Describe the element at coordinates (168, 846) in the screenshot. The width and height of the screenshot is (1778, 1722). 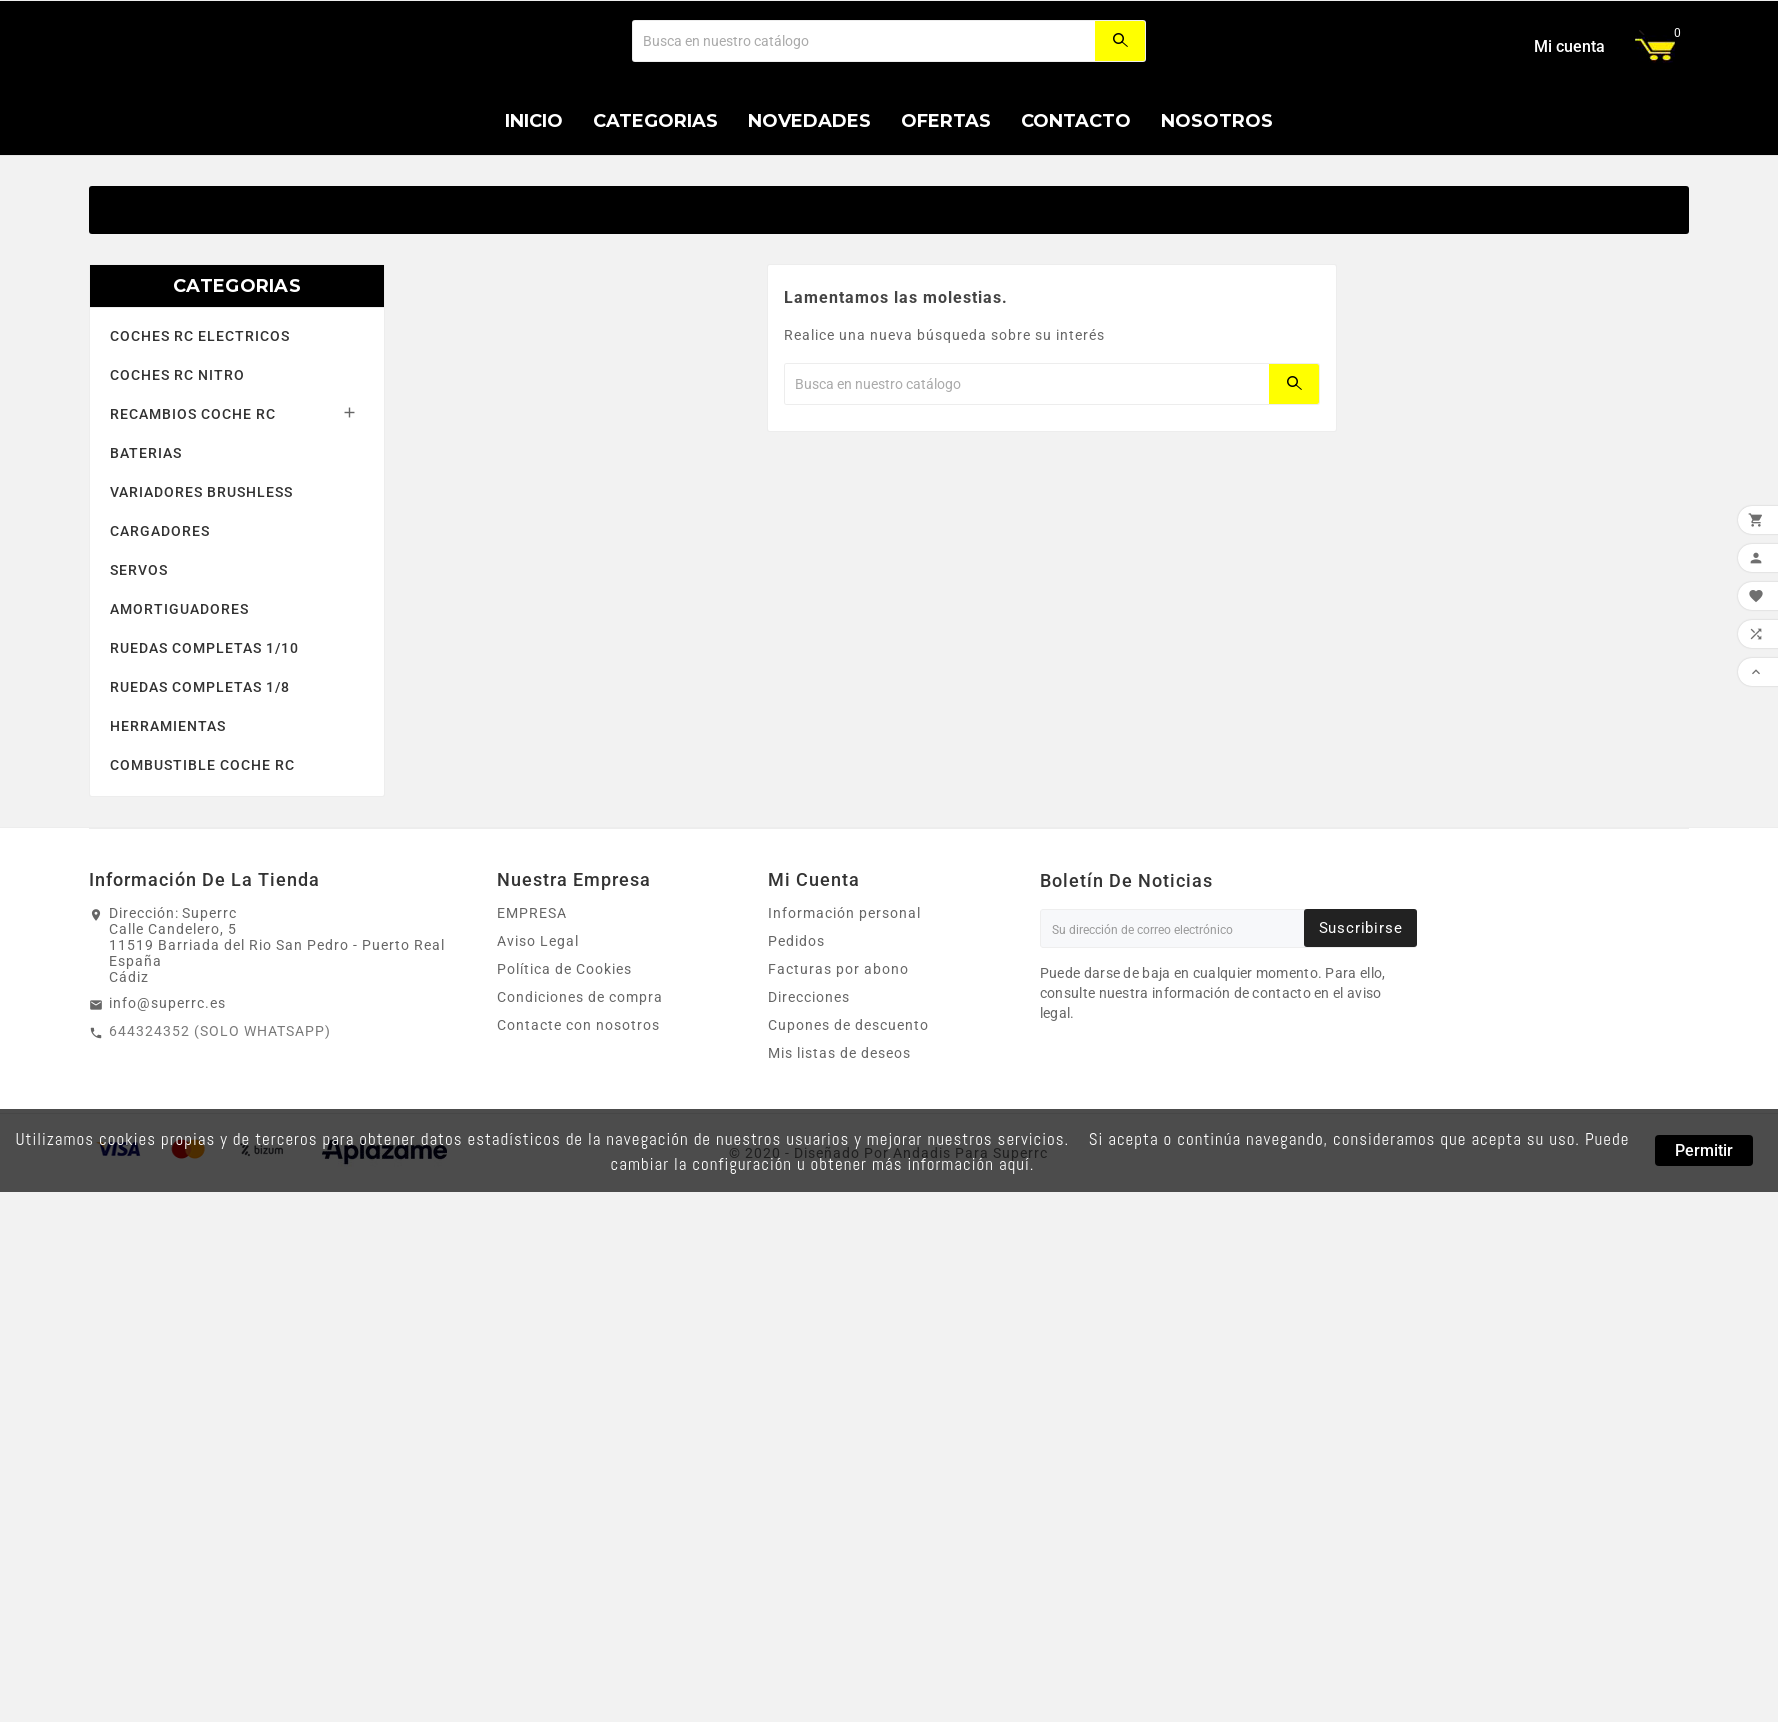
I see `HERRAMIENTAS` at that location.